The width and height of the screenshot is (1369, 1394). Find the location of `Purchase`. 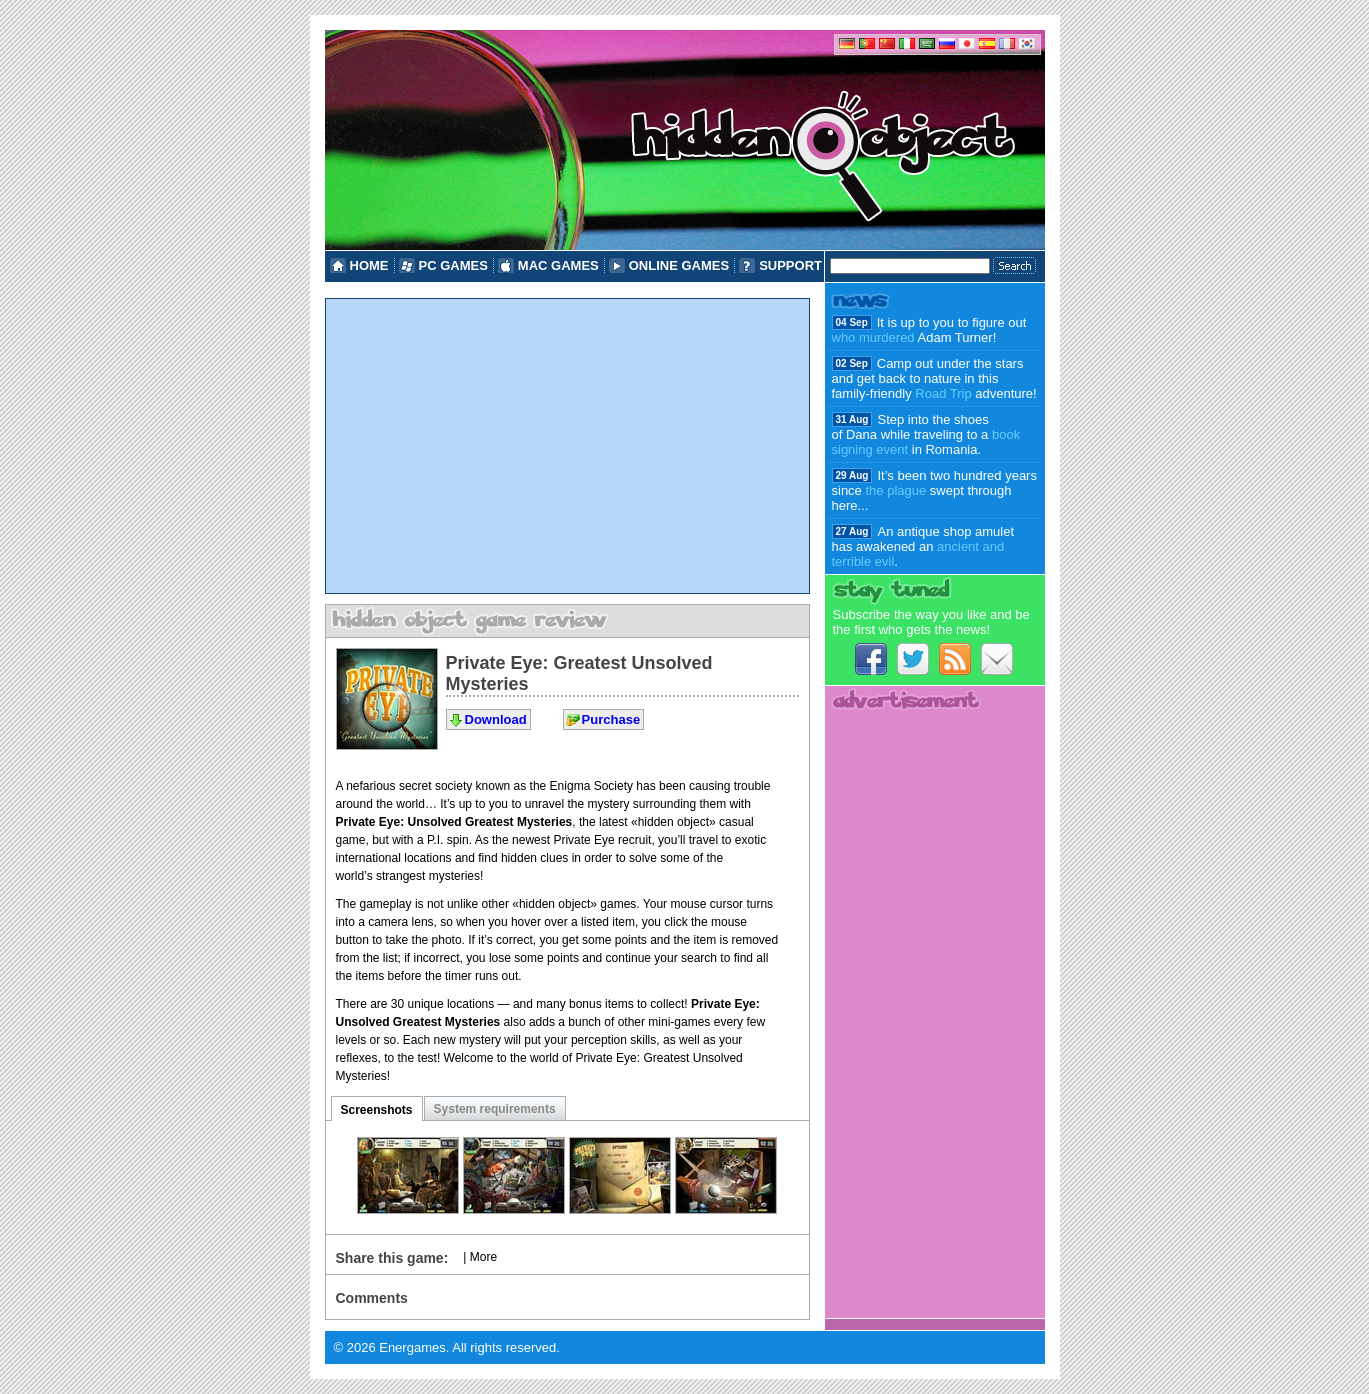

Purchase is located at coordinates (611, 719).